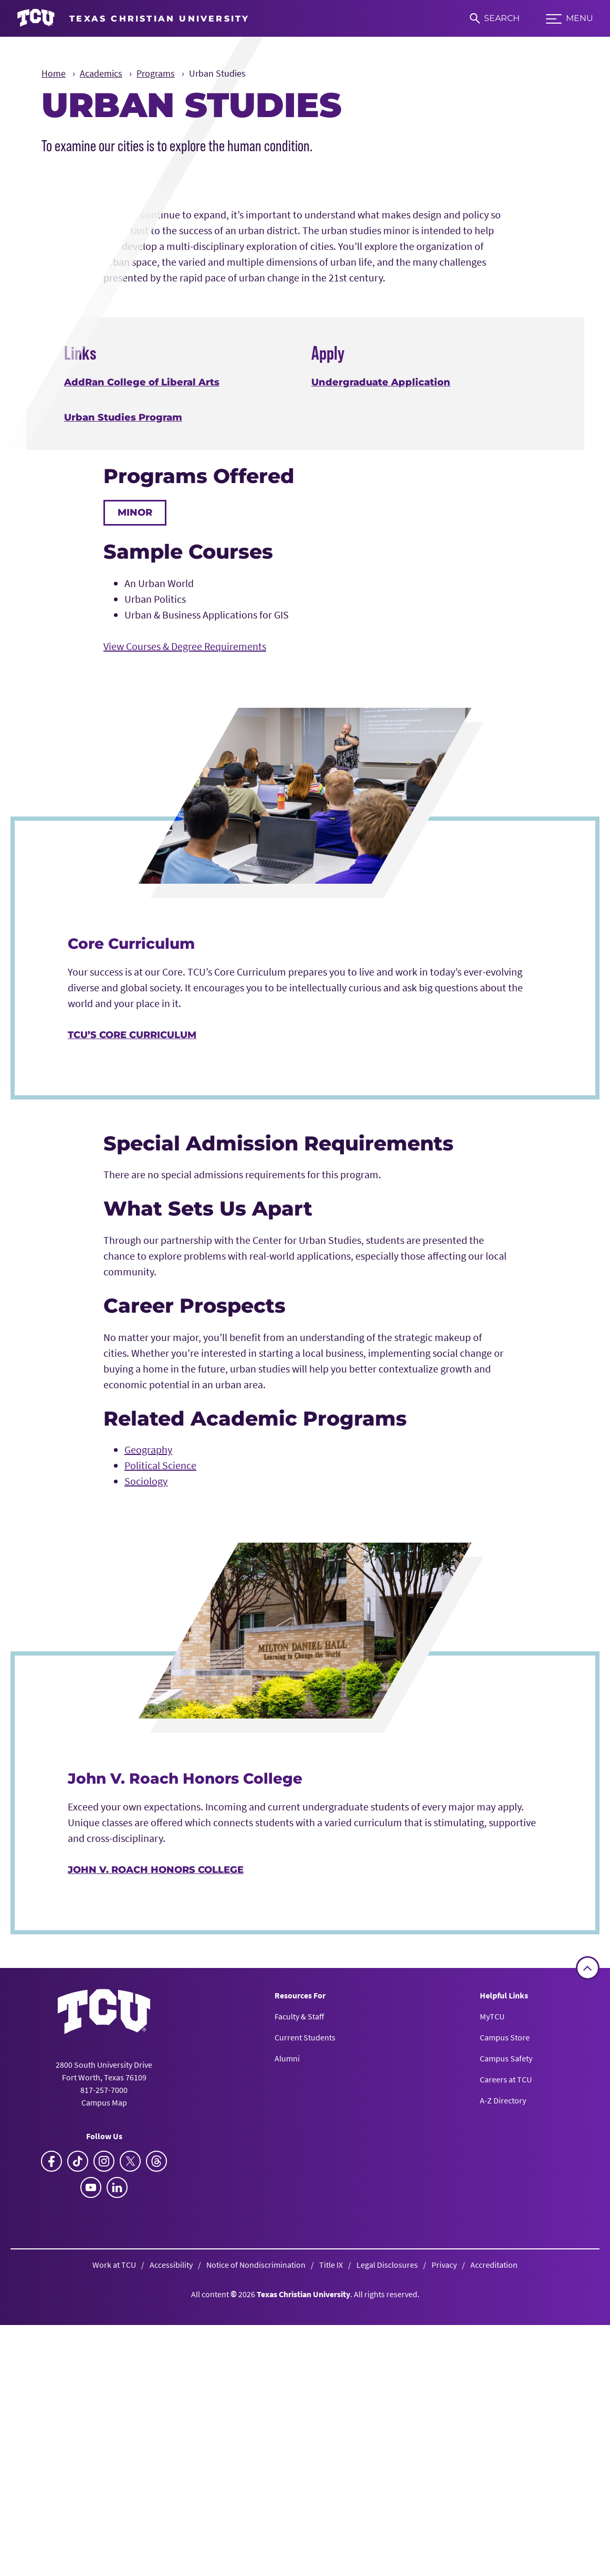 This screenshot has width=610, height=2576. What do you see at coordinates (494, 2560) in the screenshot?
I see `Accreditation` at bounding box center [494, 2560].